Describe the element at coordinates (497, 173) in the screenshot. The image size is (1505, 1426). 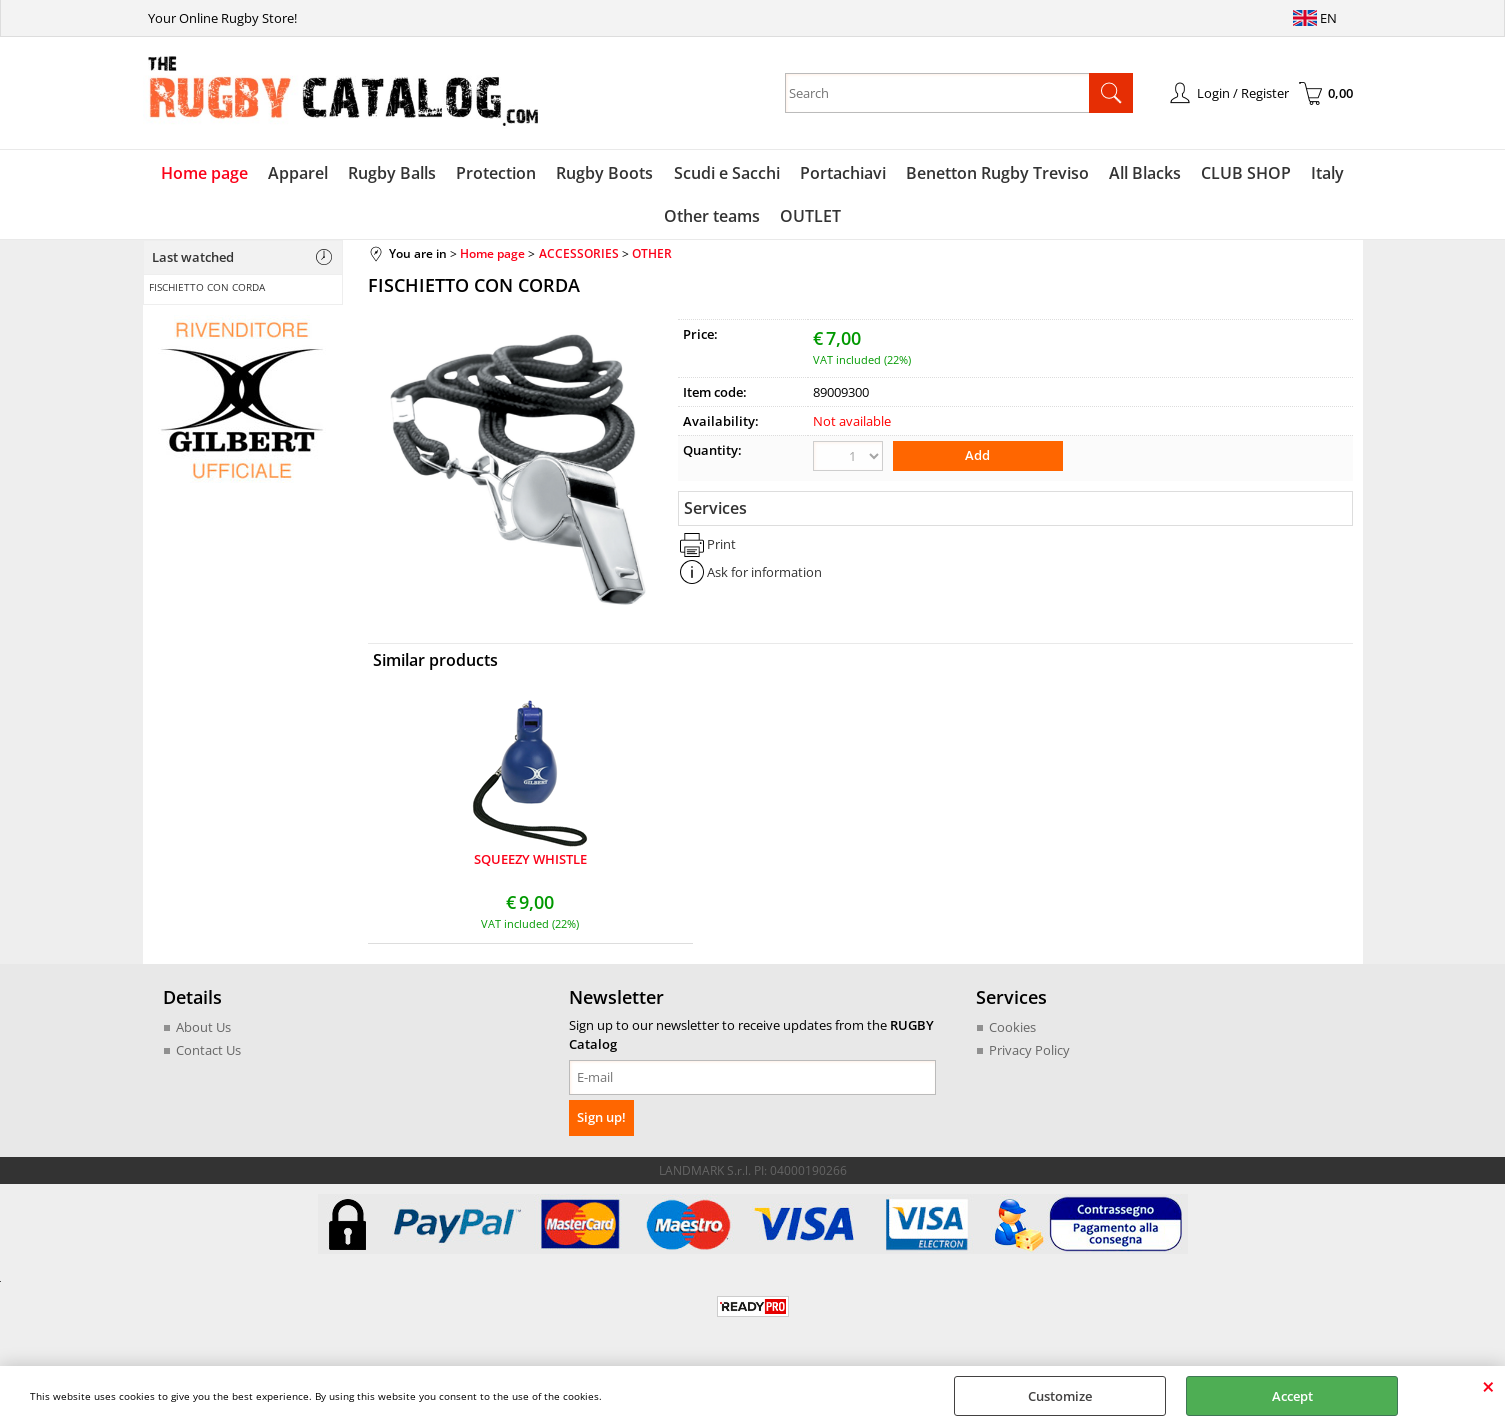
I see `Protection` at that location.